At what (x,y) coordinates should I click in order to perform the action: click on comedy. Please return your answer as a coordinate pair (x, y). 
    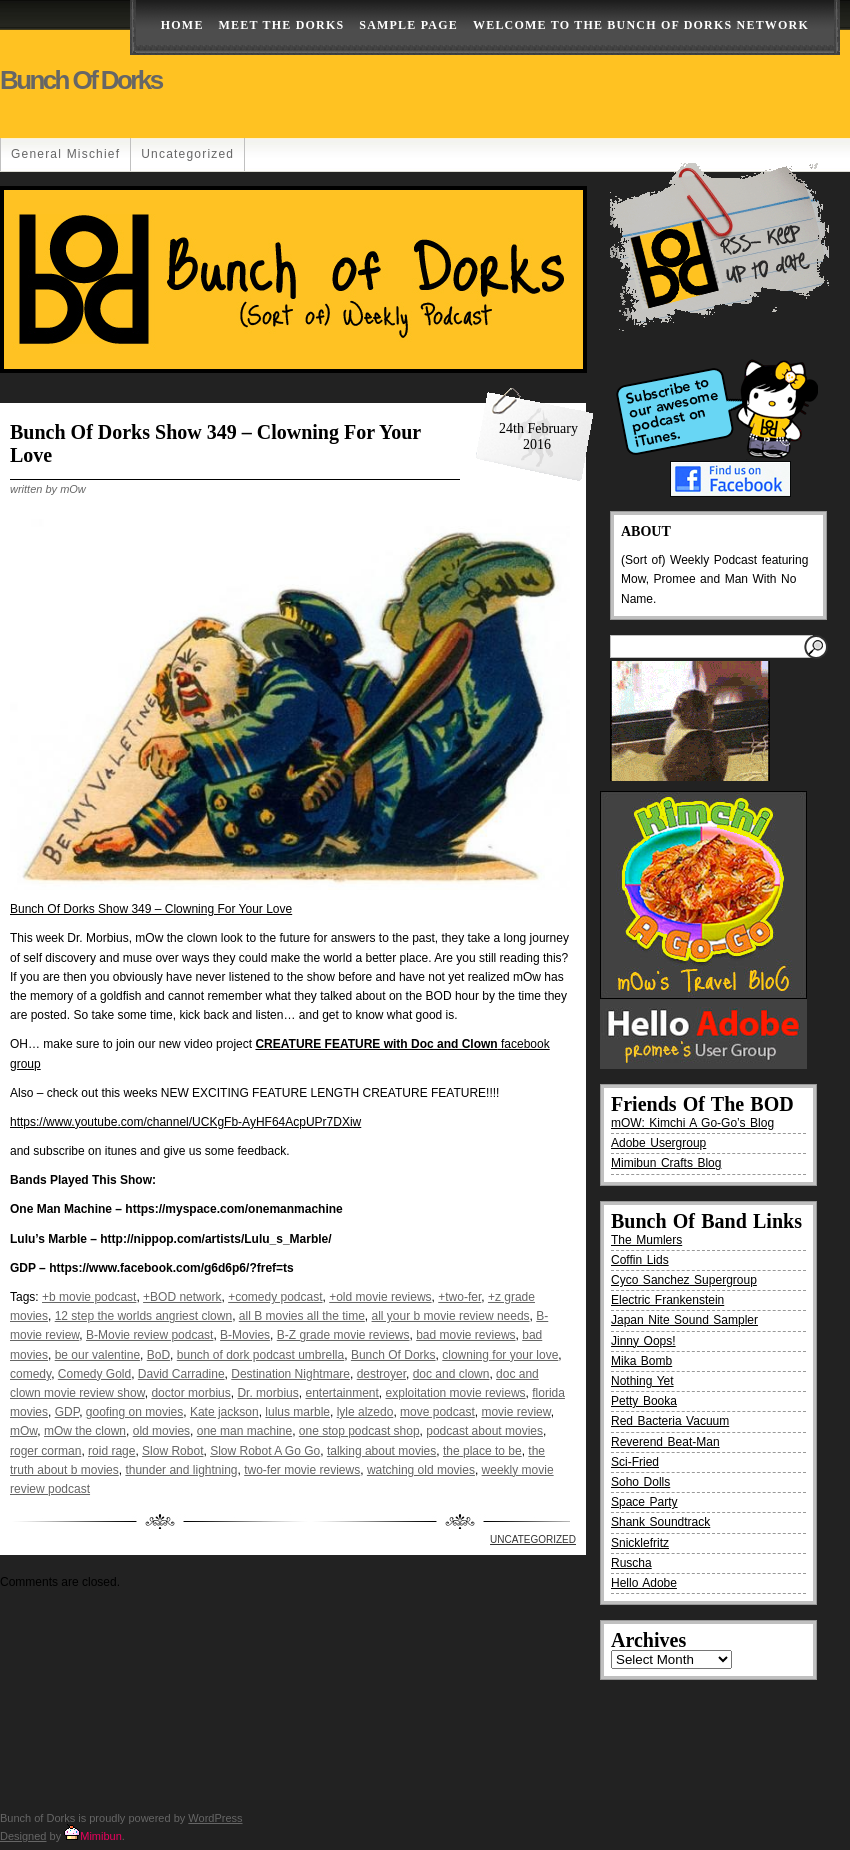
    Looking at the image, I should click on (30, 1374).